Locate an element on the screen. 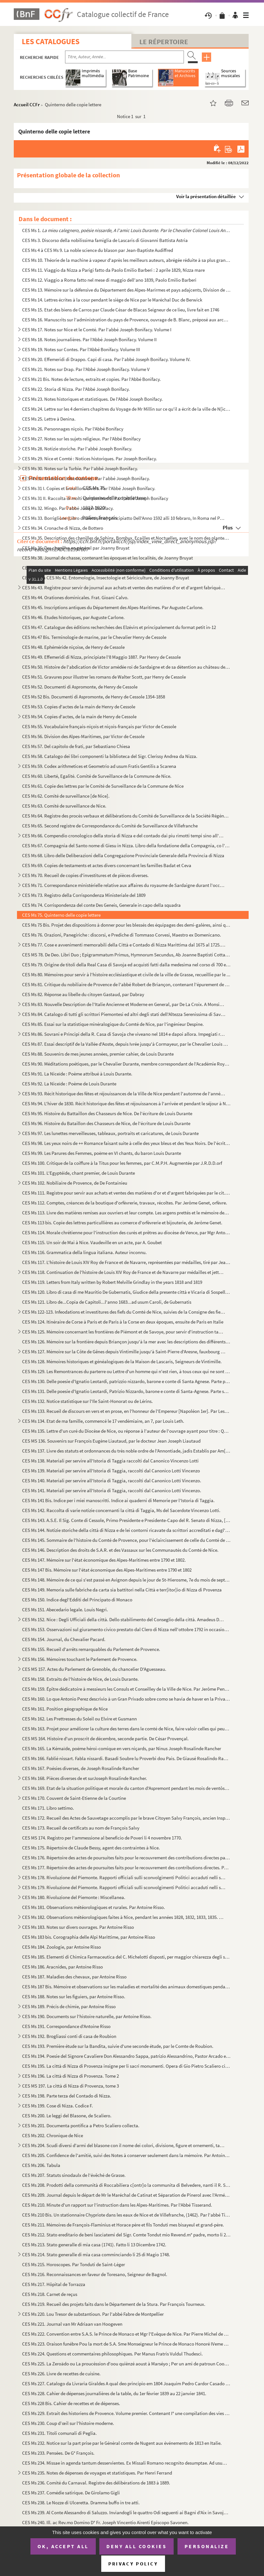 The height and width of the screenshot is (2576, 264). CES Ms 95. Histoire du Battaillon des Chasseurs de Nice. De l'écriture de Louis Durante is located at coordinates (107, 1113).